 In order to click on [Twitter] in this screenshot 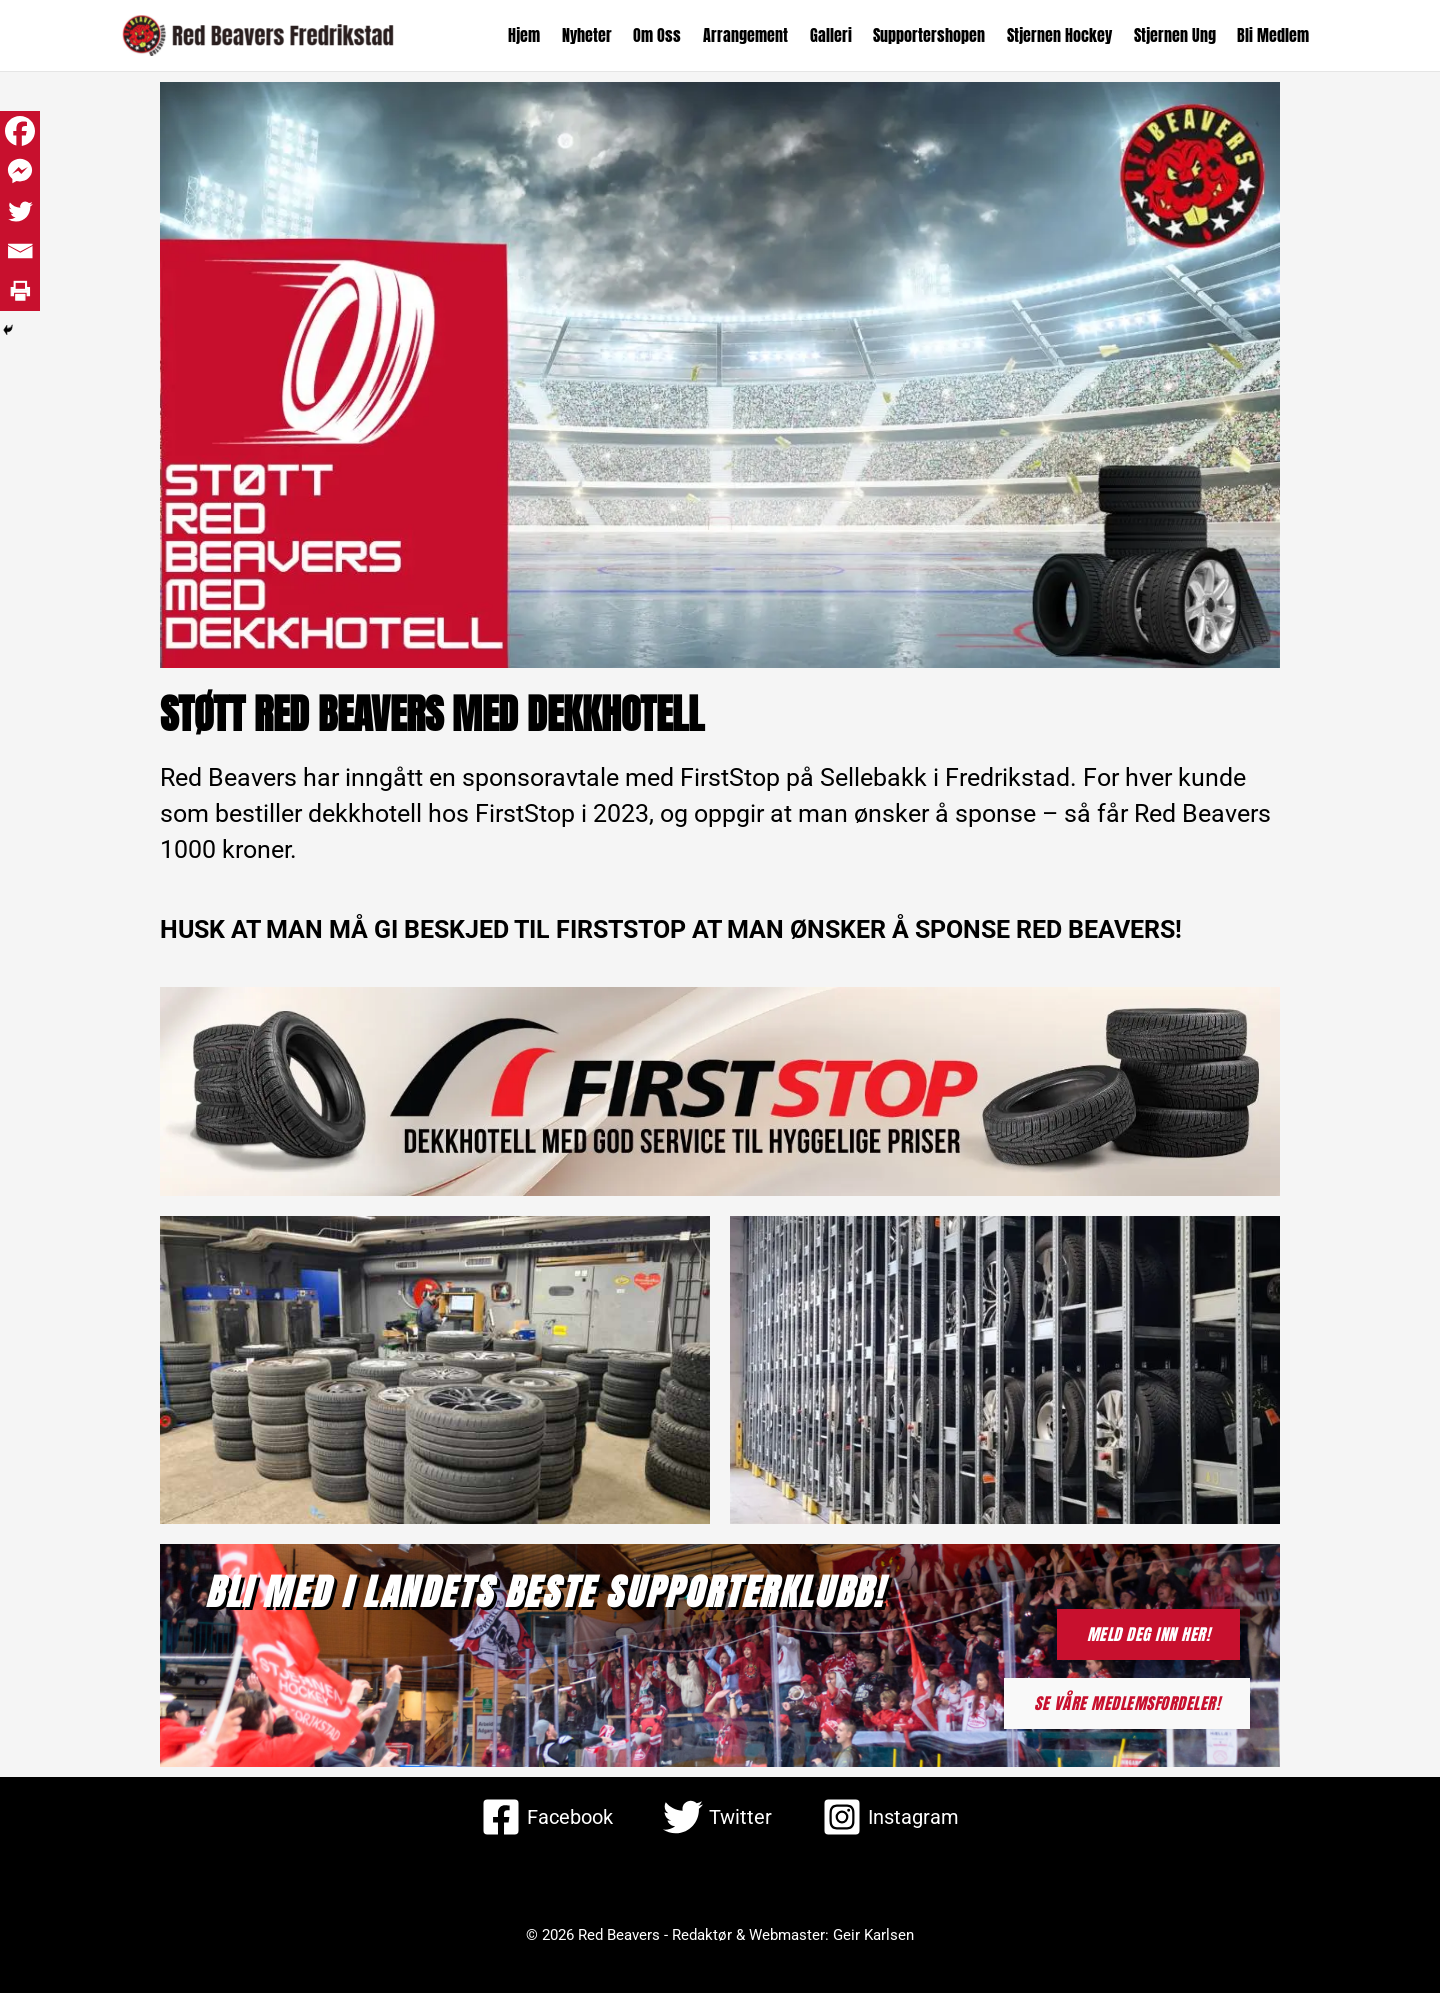, I will do `click(20, 211)`.